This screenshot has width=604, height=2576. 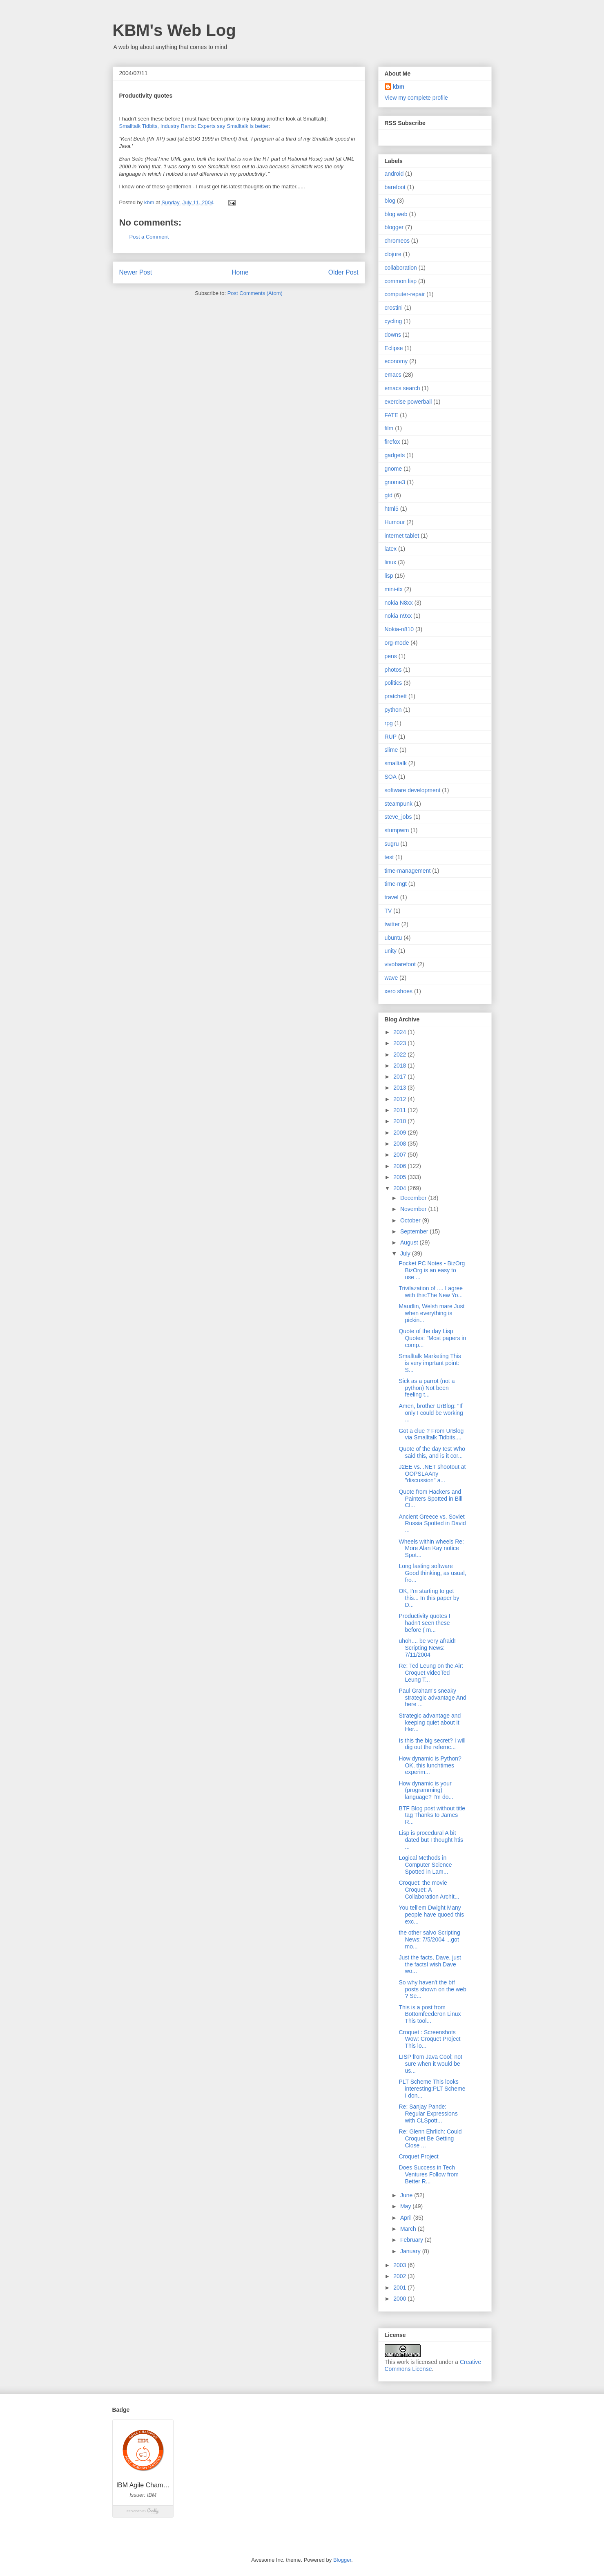 What do you see at coordinates (400, 1132) in the screenshot?
I see `2009` at bounding box center [400, 1132].